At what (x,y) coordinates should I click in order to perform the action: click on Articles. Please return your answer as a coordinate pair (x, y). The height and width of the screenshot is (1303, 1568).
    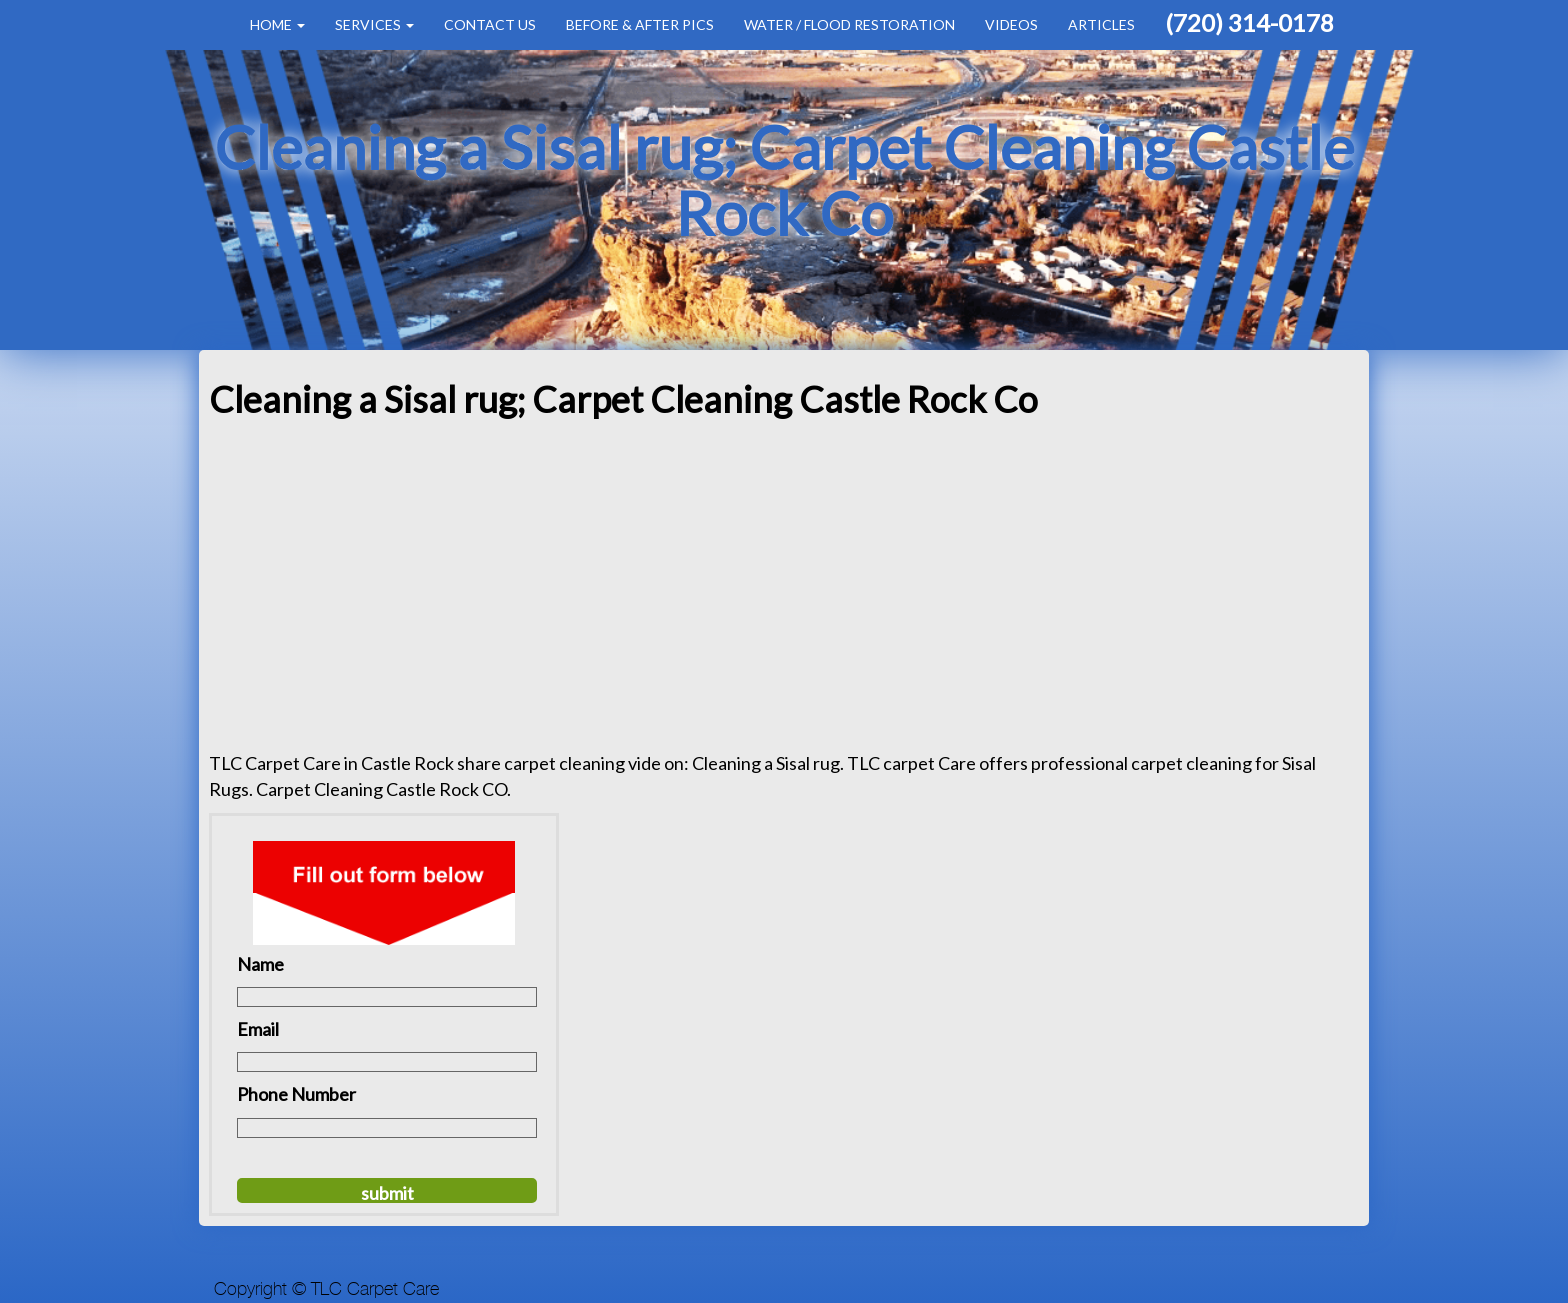
    Looking at the image, I should click on (1101, 24).